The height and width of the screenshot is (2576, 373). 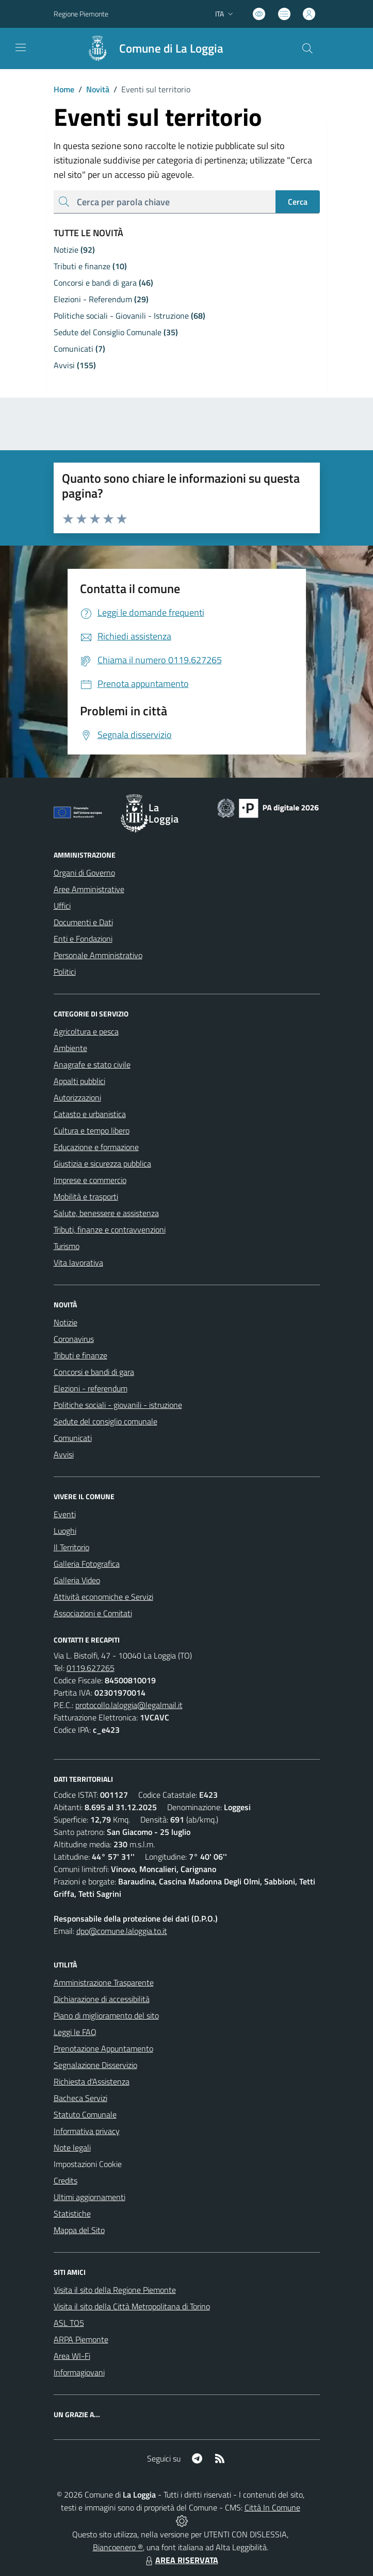 What do you see at coordinates (66, 1246) in the screenshot?
I see `Turismo` at bounding box center [66, 1246].